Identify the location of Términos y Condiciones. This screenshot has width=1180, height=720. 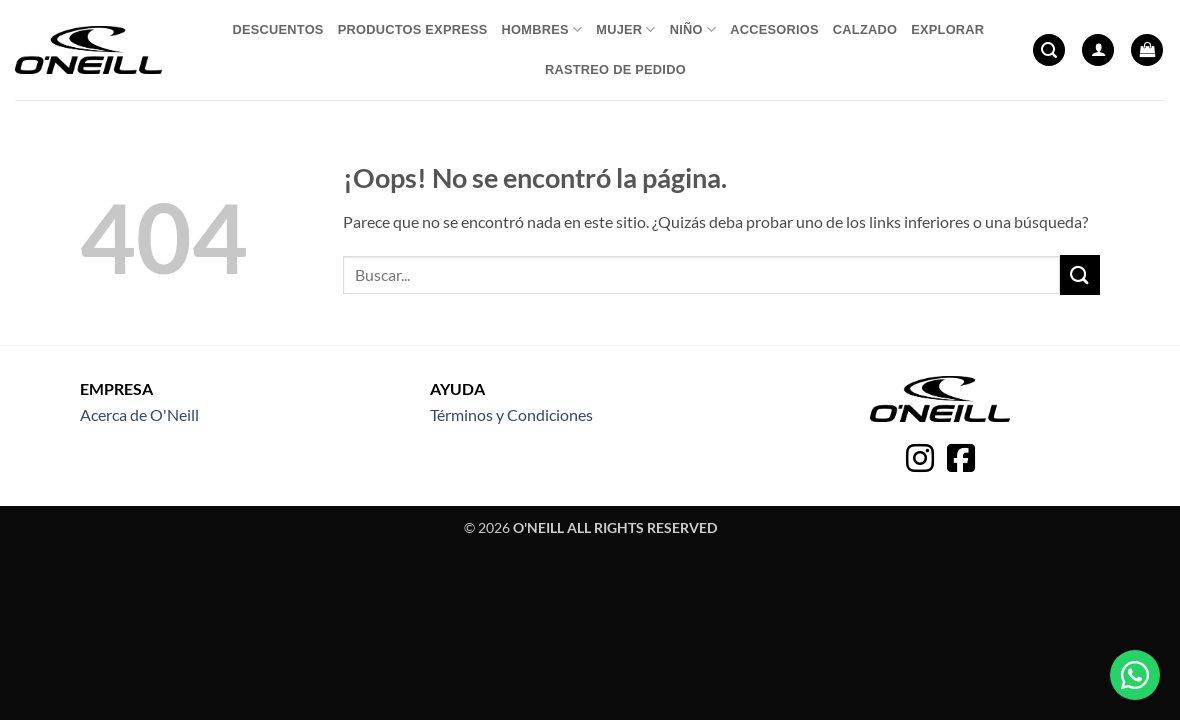
(511, 414).